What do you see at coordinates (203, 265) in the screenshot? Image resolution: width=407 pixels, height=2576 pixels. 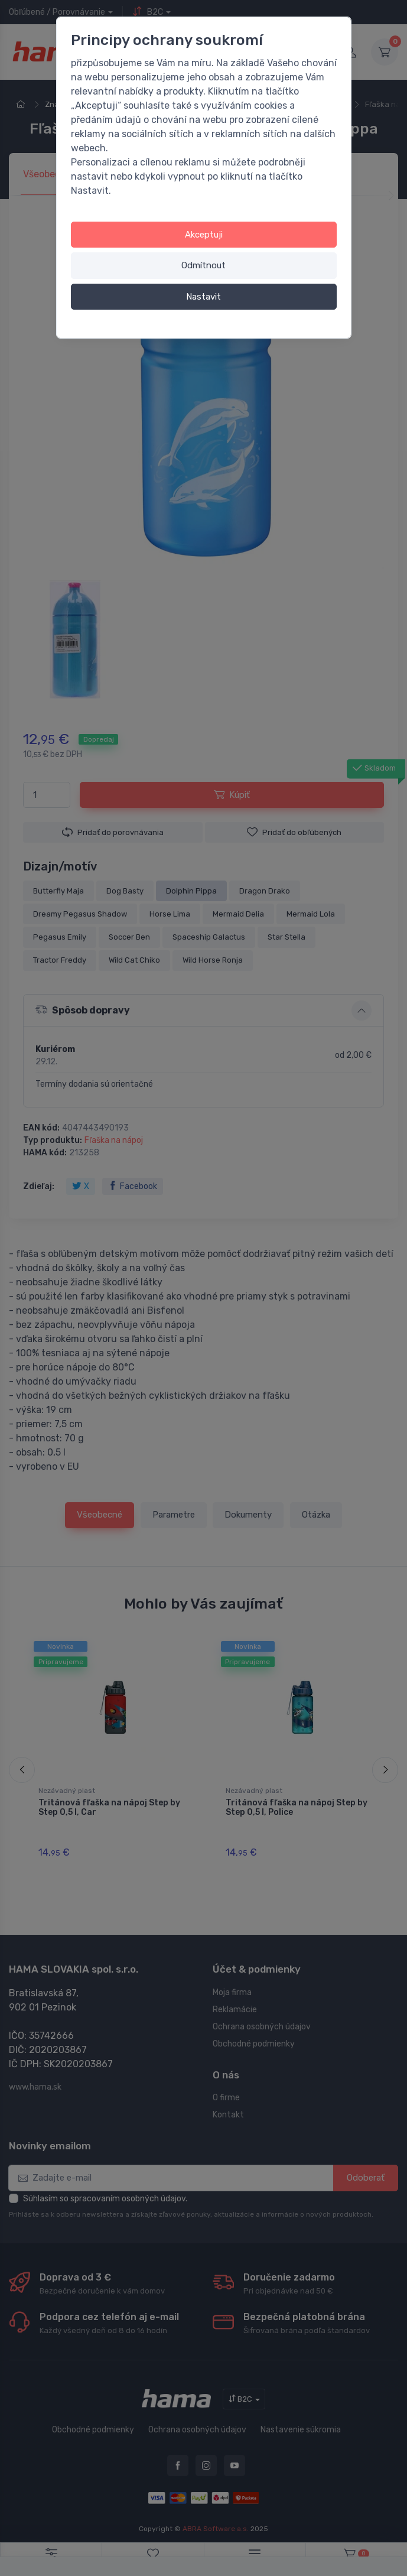 I see `Odmítnout` at bounding box center [203, 265].